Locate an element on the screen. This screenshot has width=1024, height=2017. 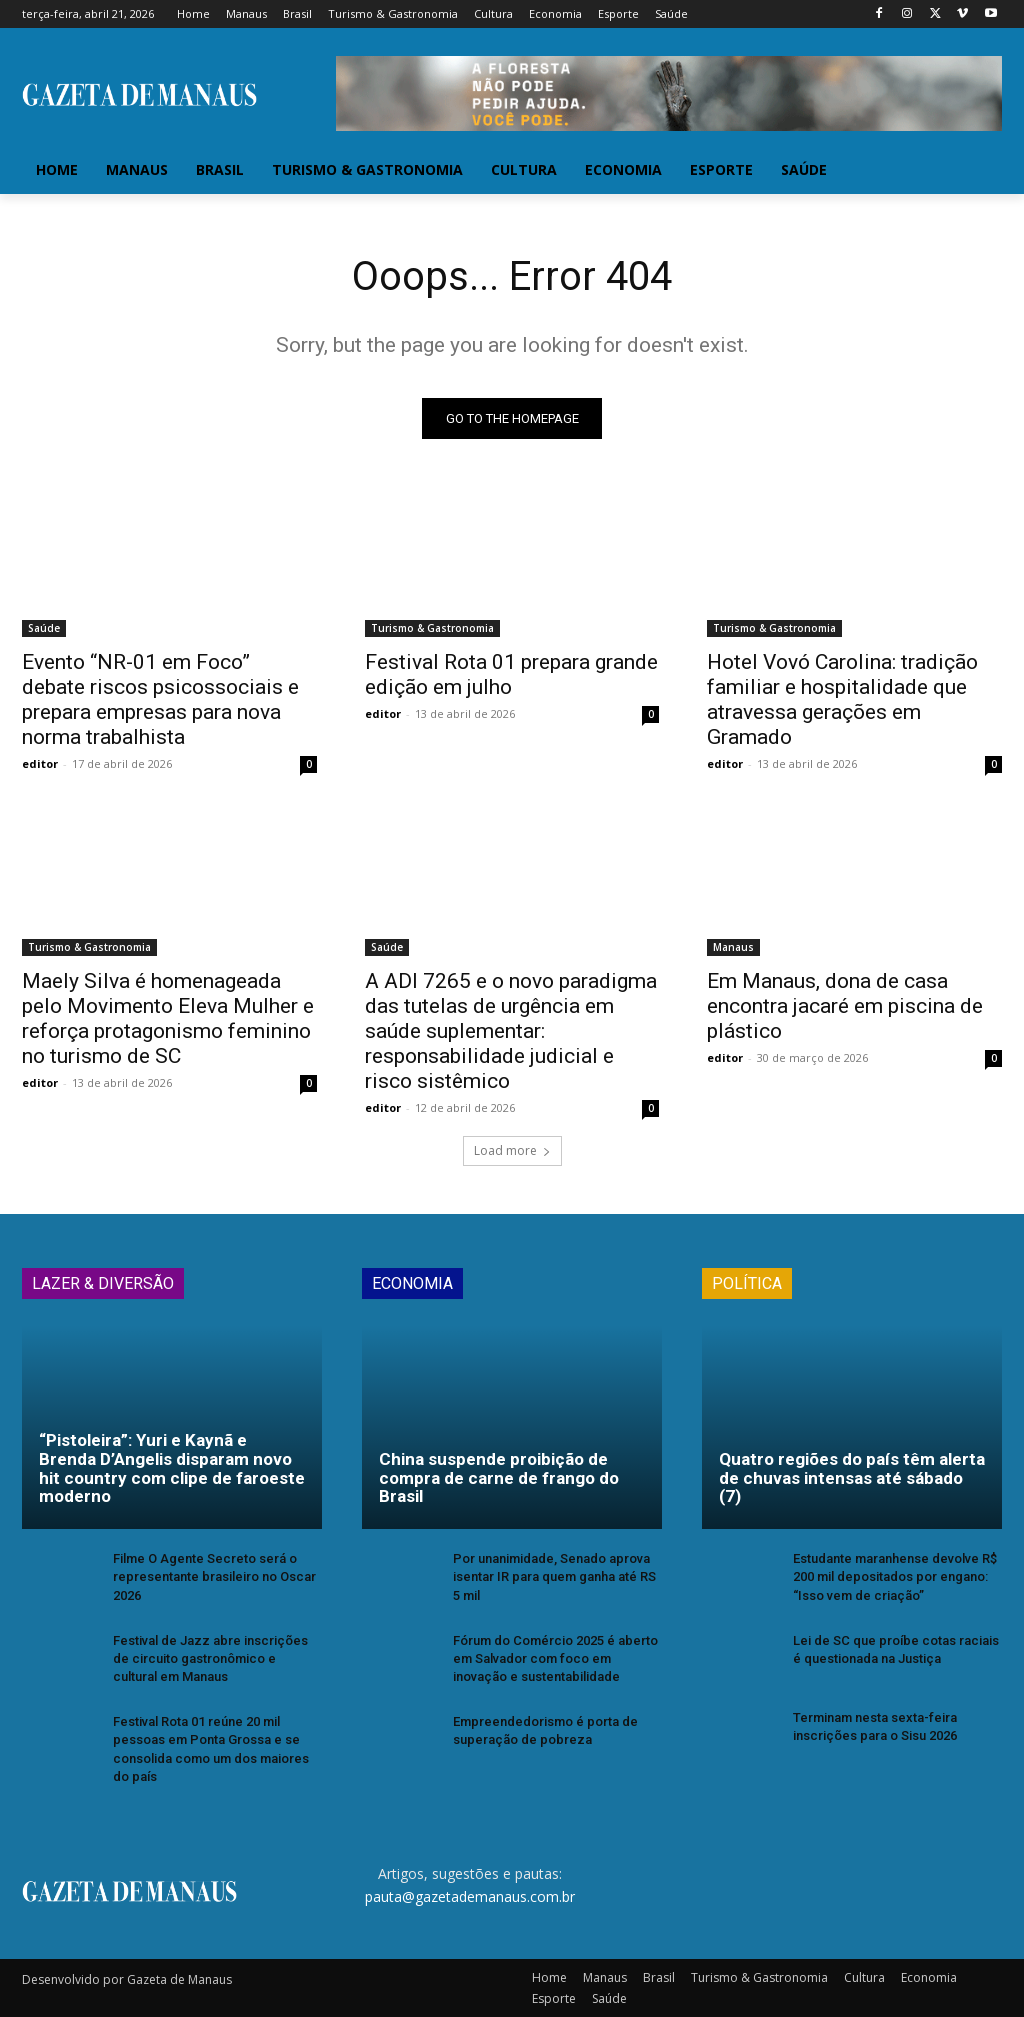
“Pistoleira”: Yuri e Kaynã e Brenda D’Angelis disparam novo hit country com clipe de faroeste moderno is located at coordinates (172, 1468).